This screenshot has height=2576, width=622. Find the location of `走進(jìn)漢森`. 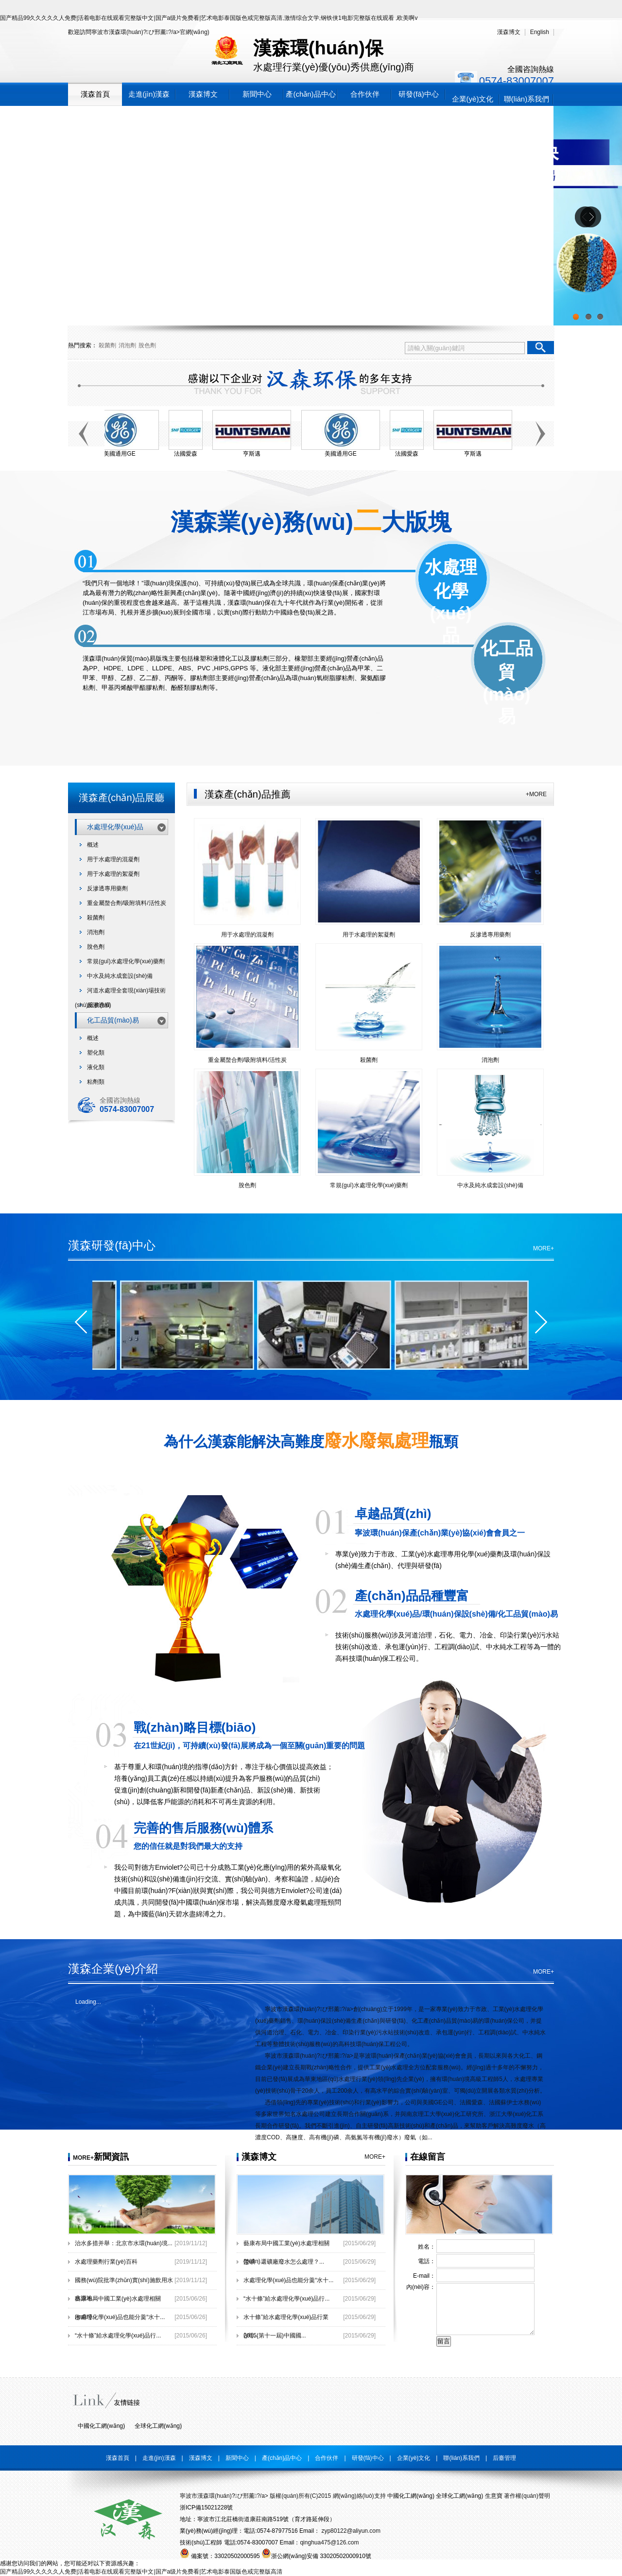

走進(jìn)漢森 is located at coordinates (149, 94).